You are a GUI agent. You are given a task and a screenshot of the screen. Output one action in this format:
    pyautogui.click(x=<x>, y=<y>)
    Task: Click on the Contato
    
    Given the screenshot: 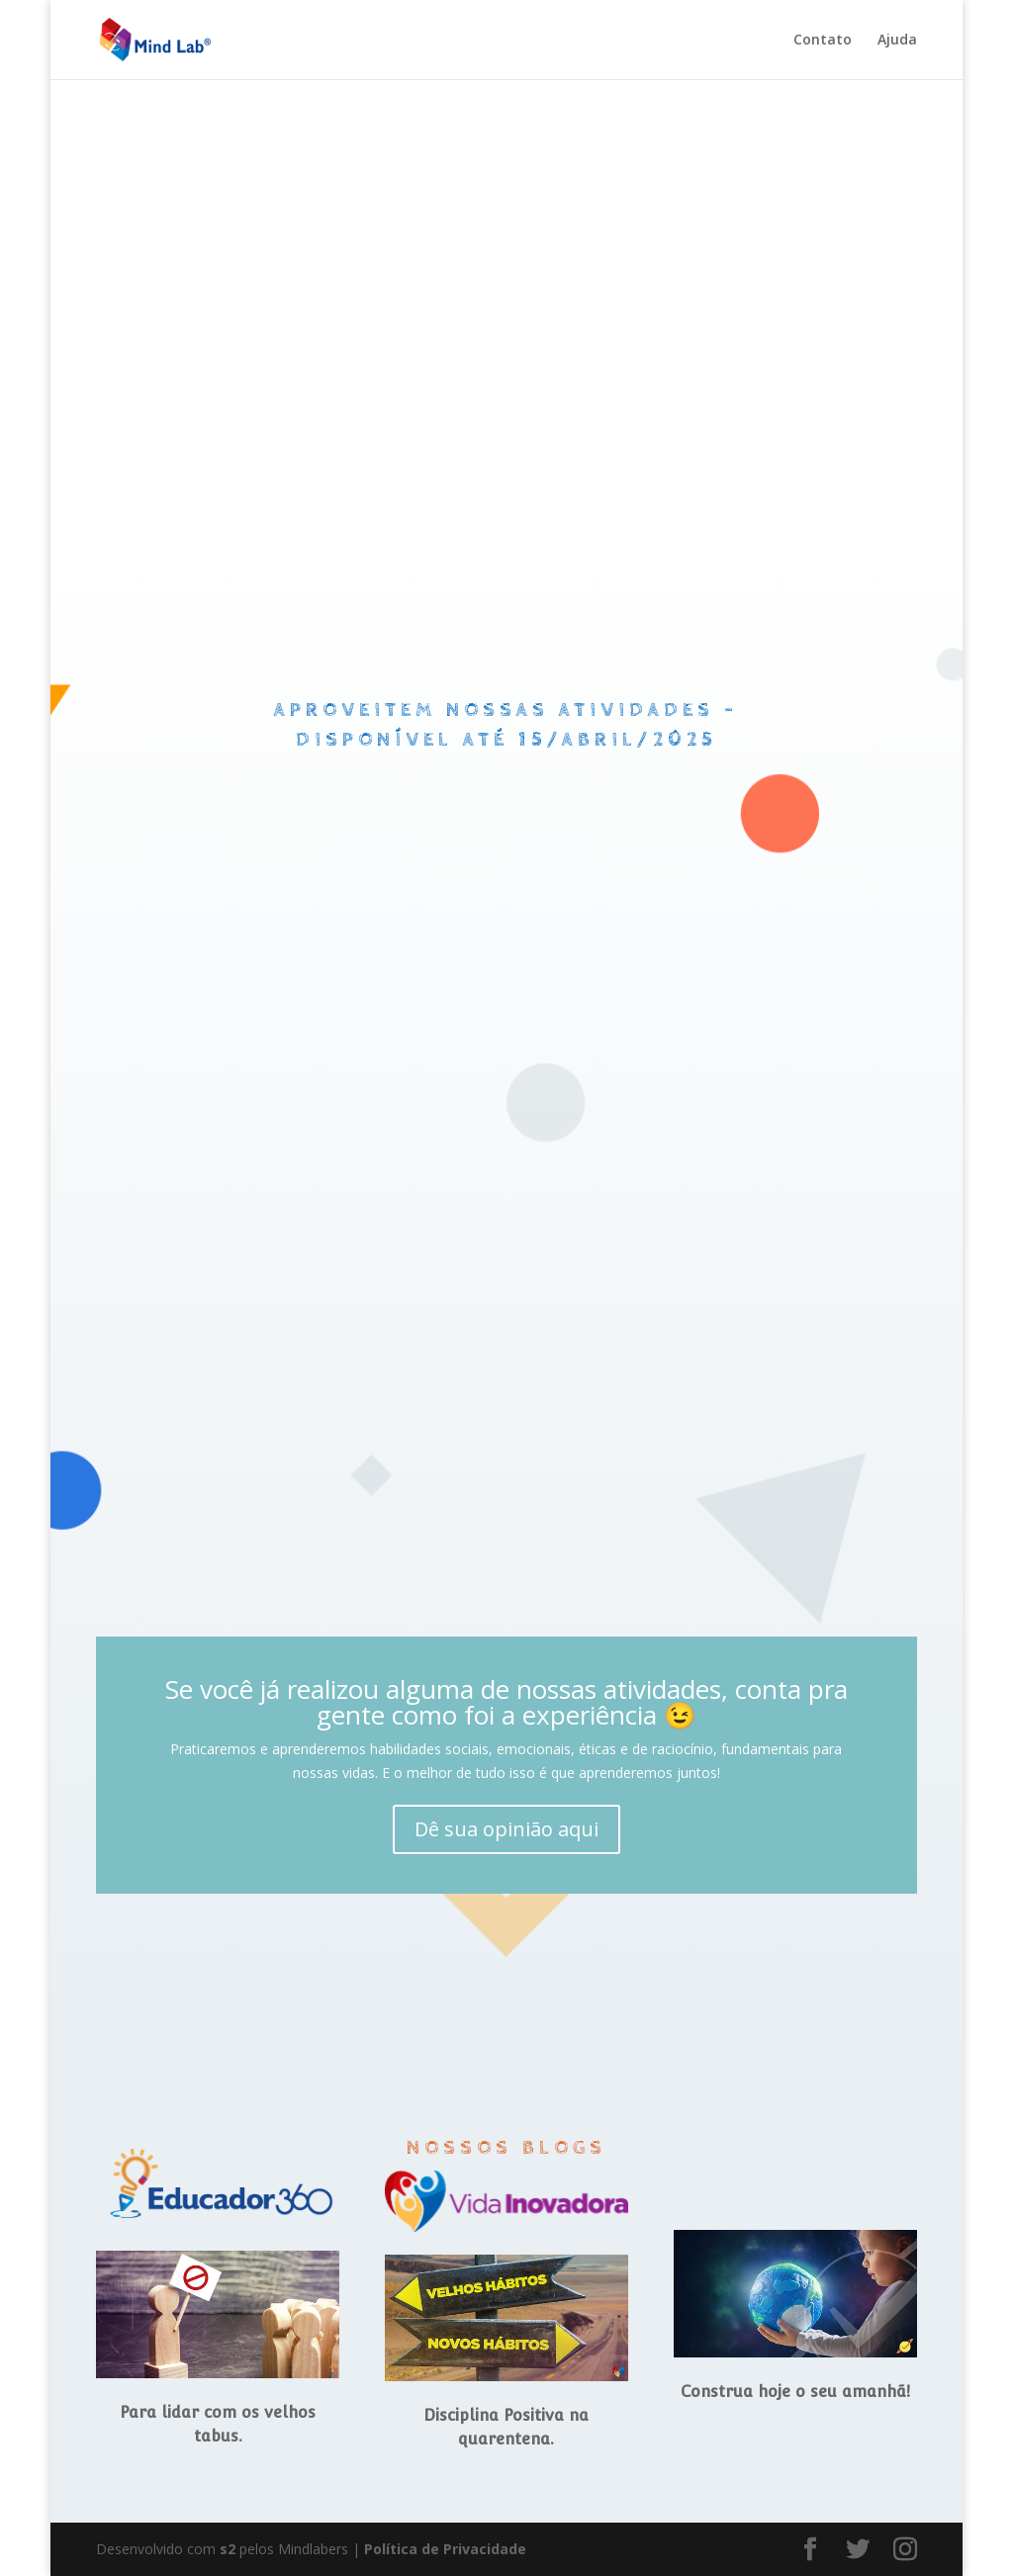 What is the action you would take?
    pyautogui.click(x=822, y=40)
    